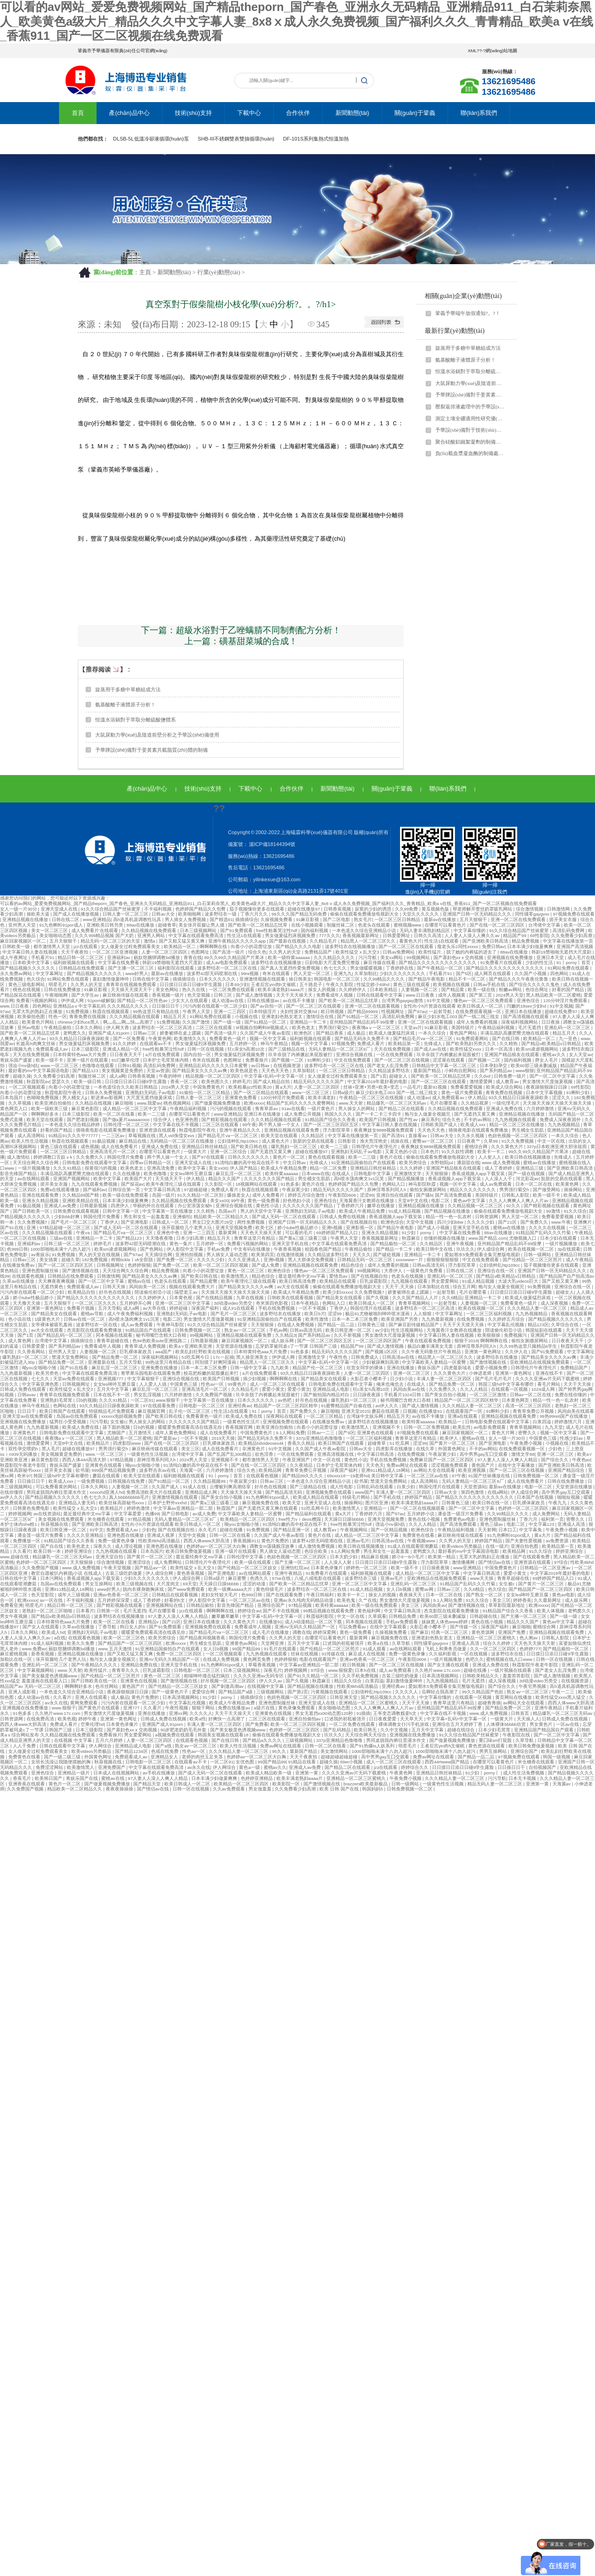 This screenshot has width=595, height=2576. Describe the element at coordinates (539, 962) in the screenshot. I see `少妇的性生活` at that location.